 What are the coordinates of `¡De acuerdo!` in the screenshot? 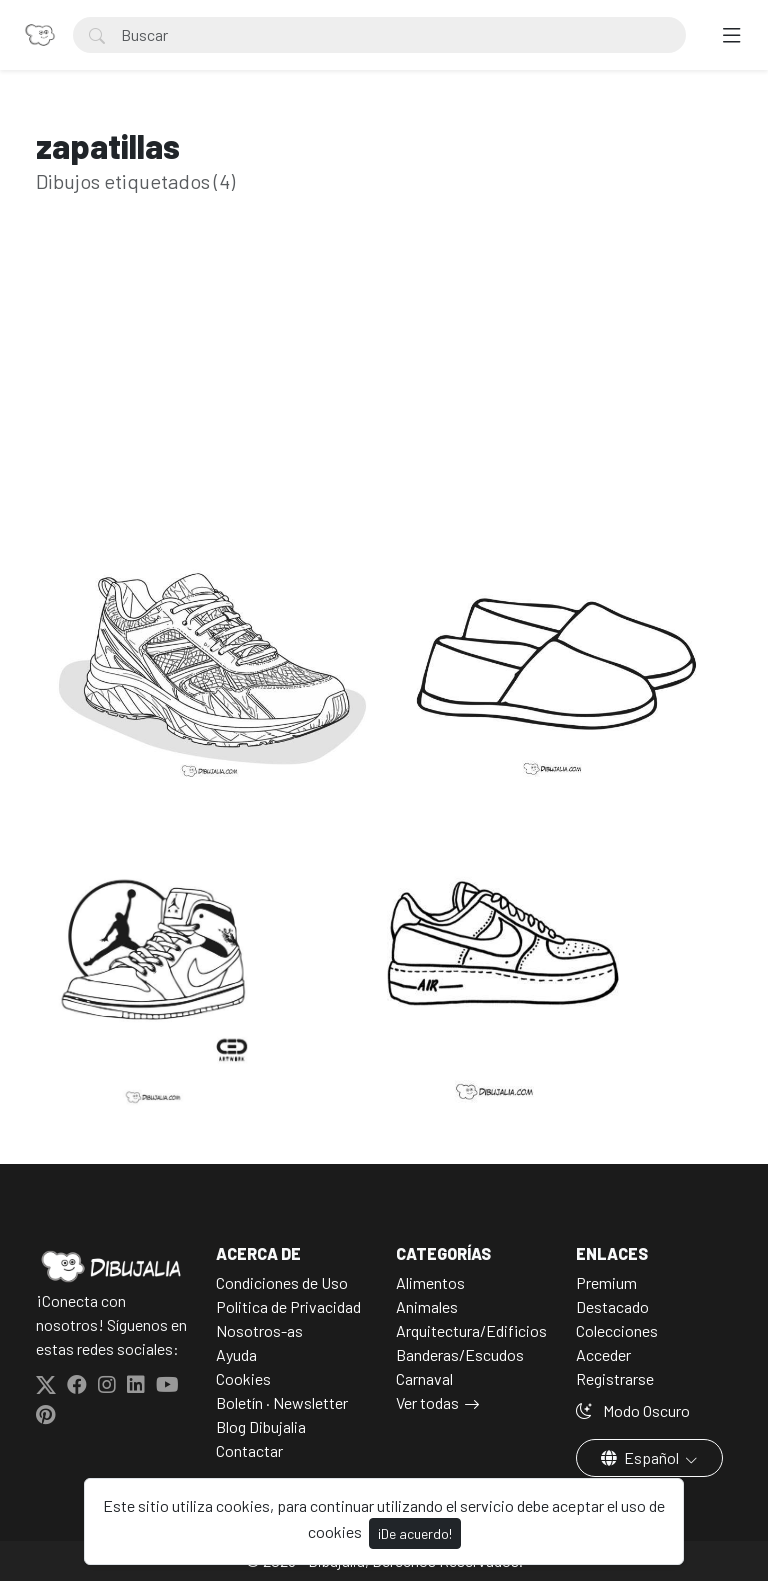 It's located at (415, 1533).